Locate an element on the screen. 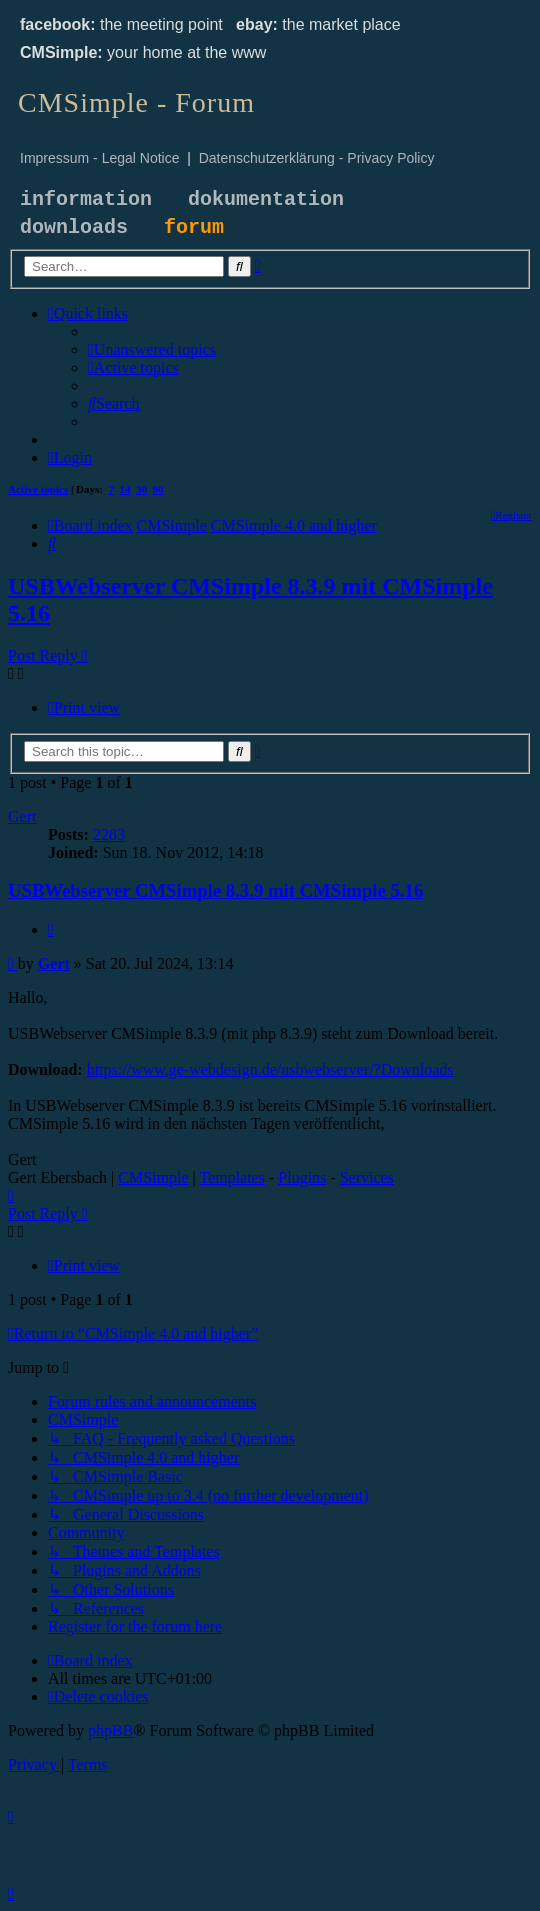 The height and width of the screenshot is (1911, 540). 14 is located at coordinates (125, 489).